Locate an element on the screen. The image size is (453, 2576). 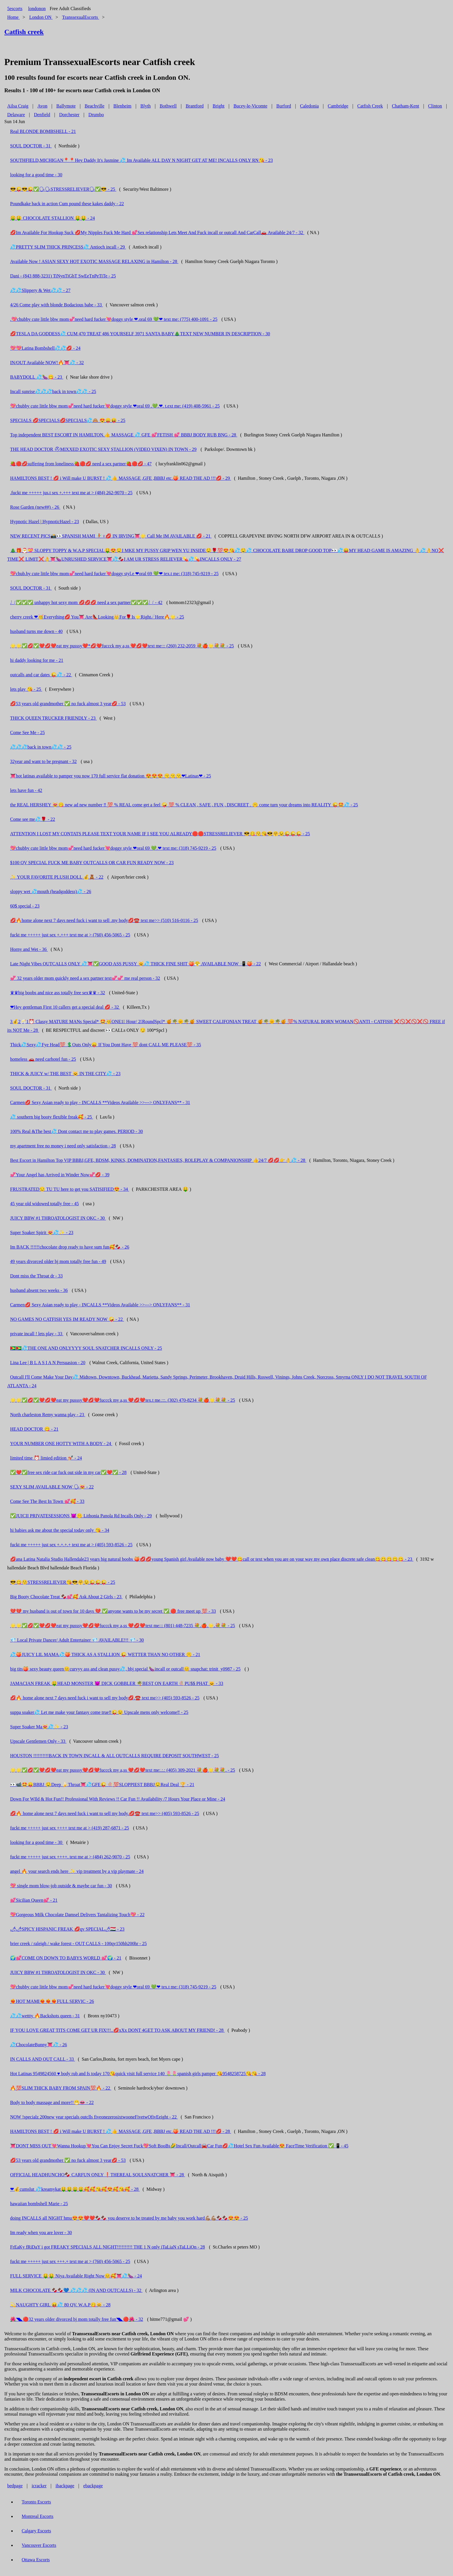
100% Real &The best💦 Dont contact me to play games. PERIOD - 30 is located at coordinates (76, 1131).